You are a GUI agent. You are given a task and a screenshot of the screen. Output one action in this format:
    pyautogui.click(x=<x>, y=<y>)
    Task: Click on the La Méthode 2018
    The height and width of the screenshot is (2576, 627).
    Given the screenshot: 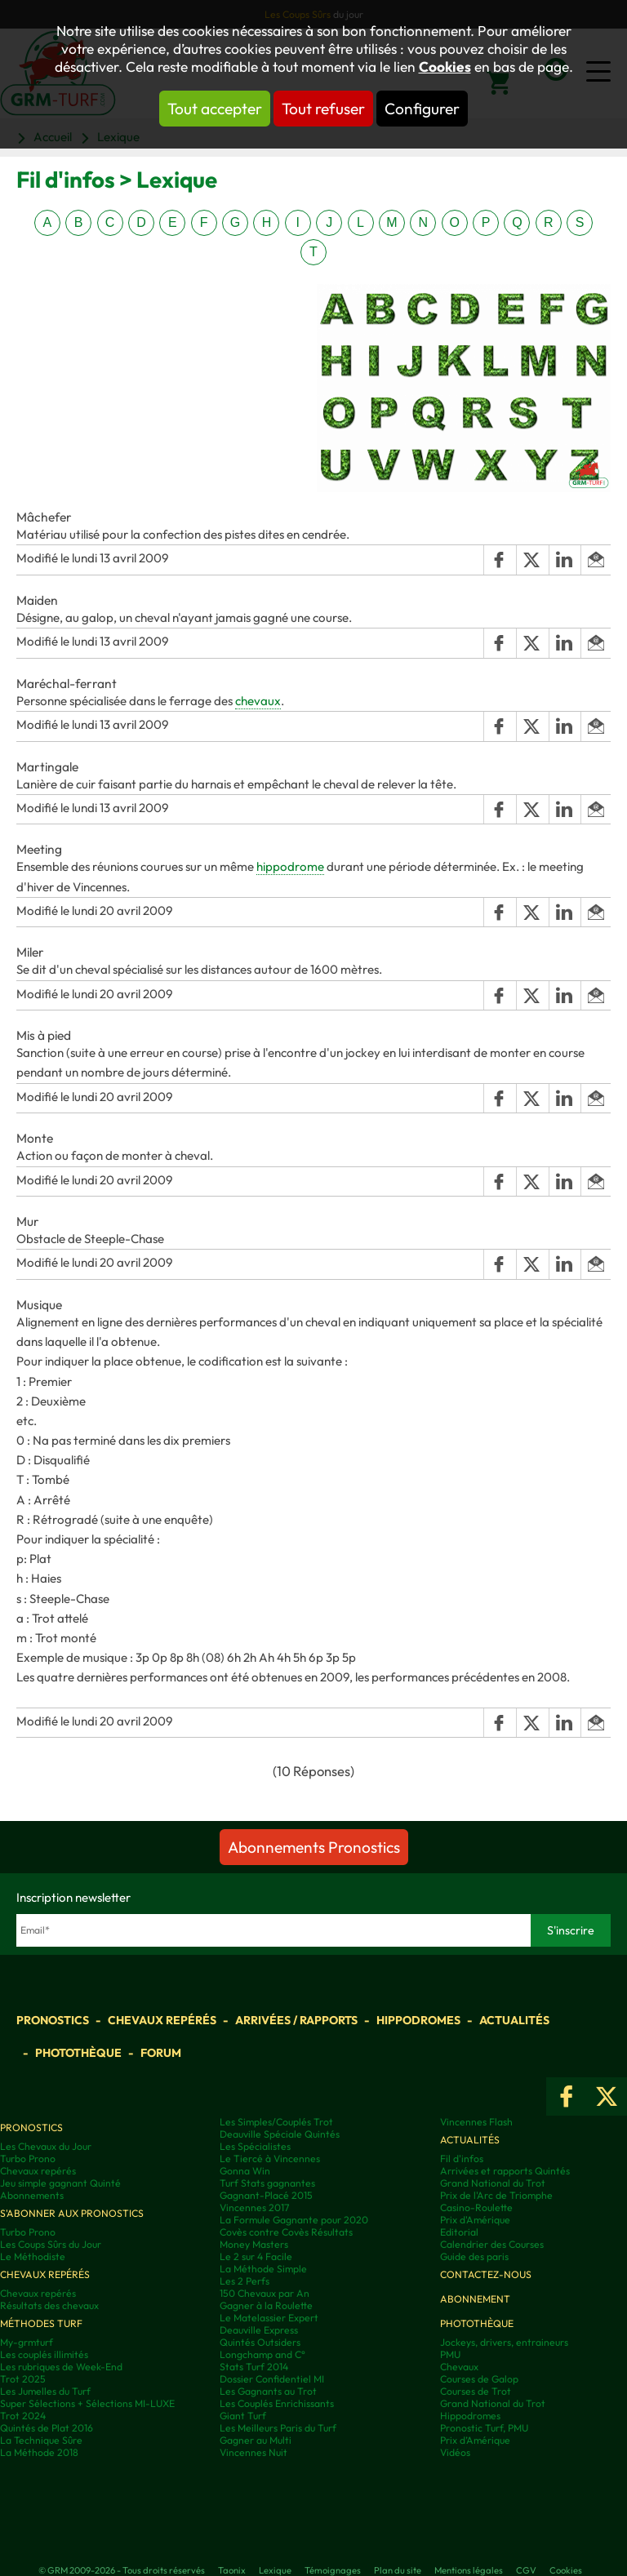 What is the action you would take?
    pyautogui.click(x=39, y=2452)
    